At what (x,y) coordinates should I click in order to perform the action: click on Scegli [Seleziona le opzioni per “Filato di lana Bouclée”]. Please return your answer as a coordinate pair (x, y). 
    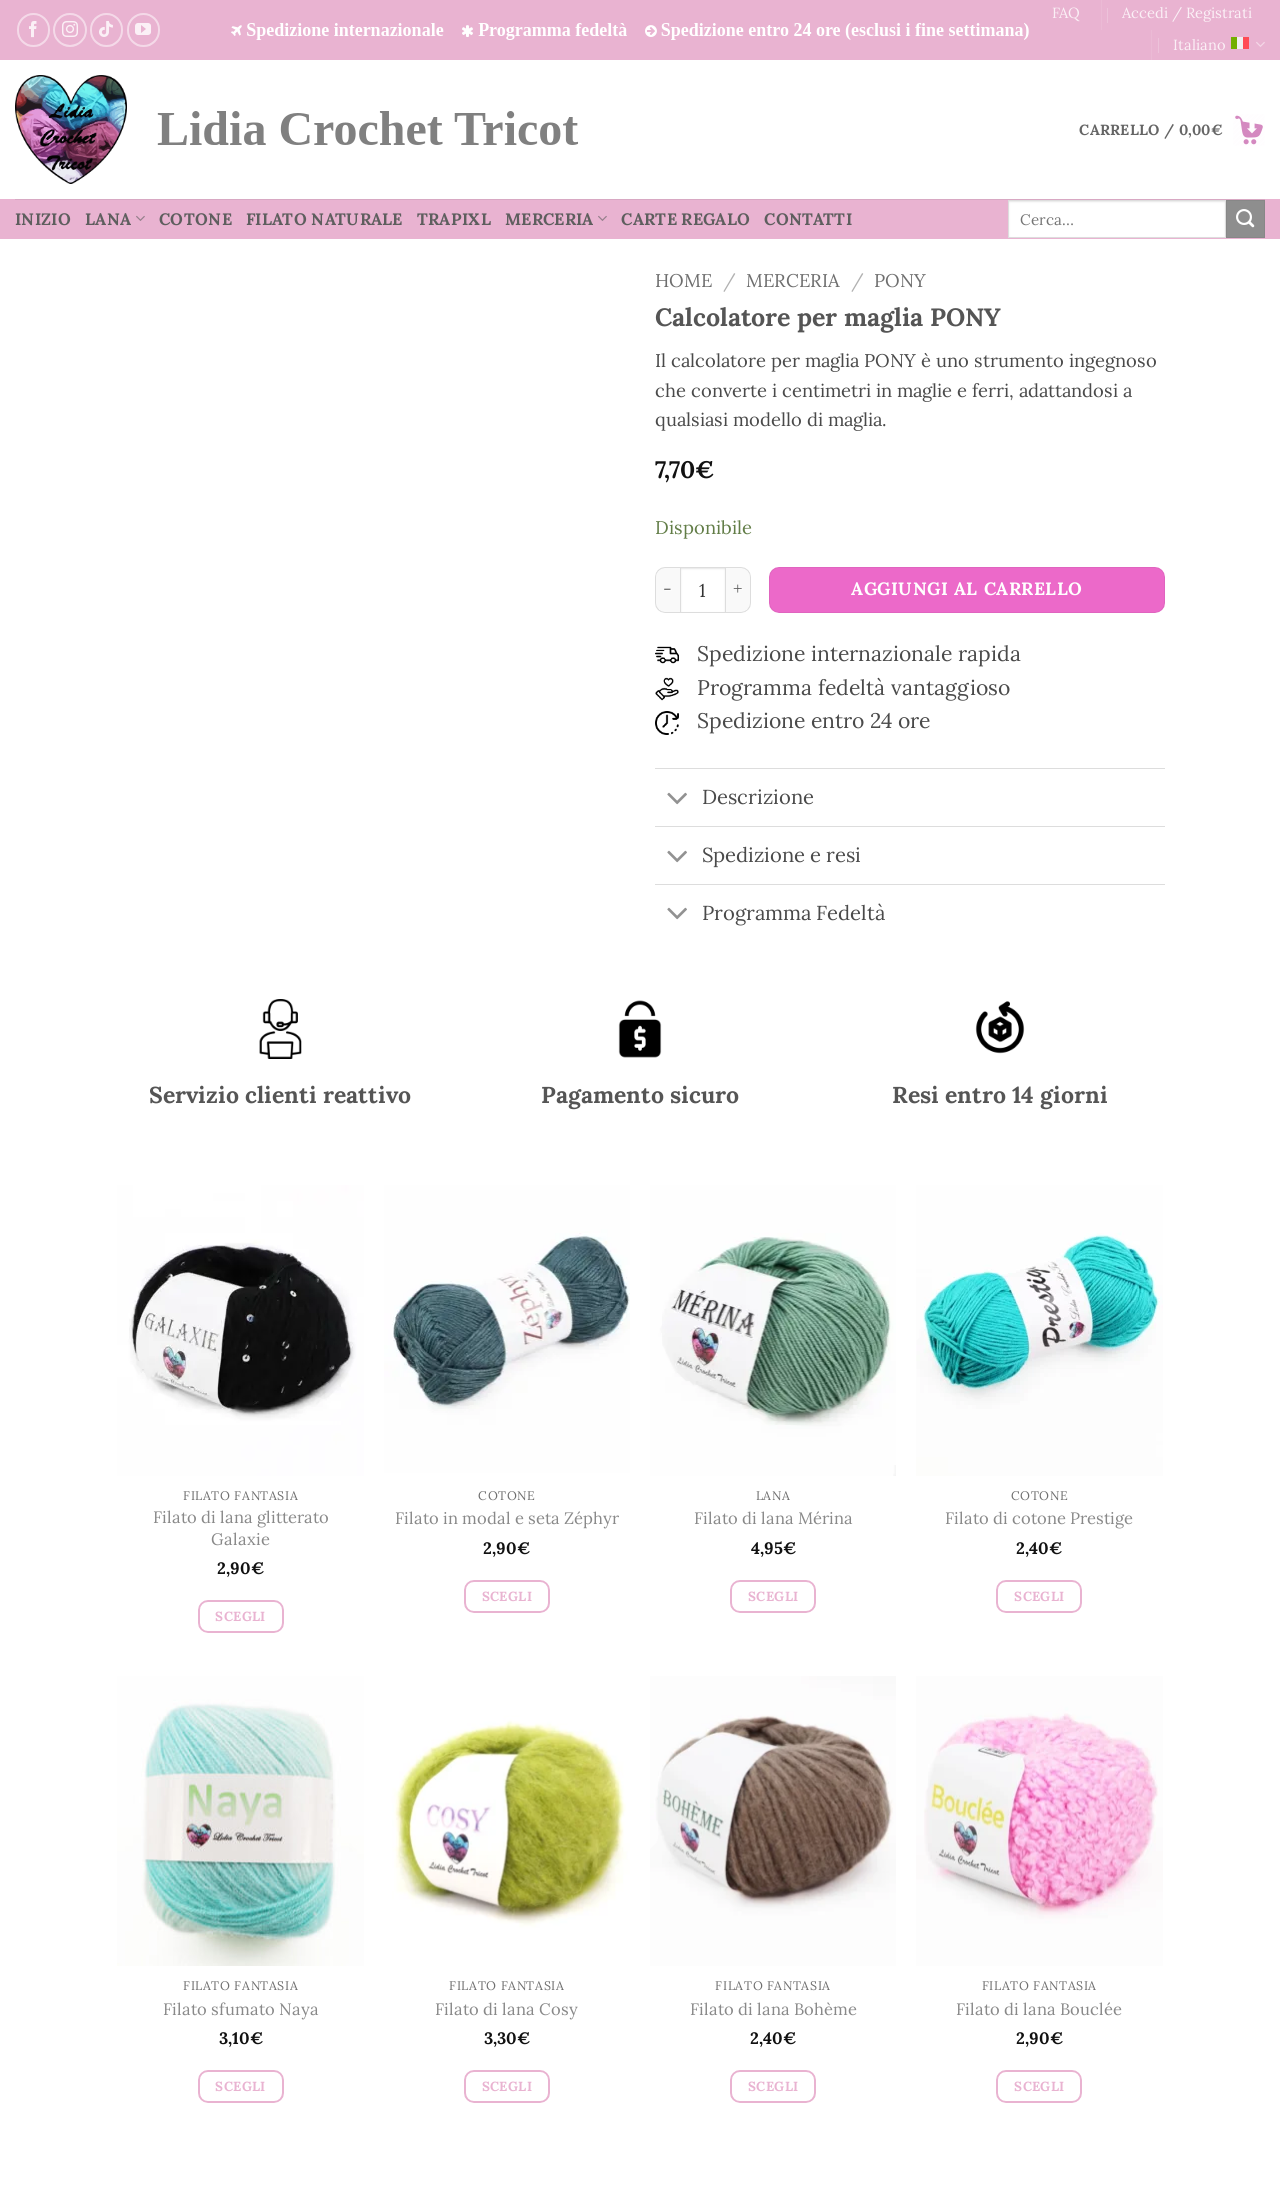
    Looking at the image, I should click on (1039, 2086).